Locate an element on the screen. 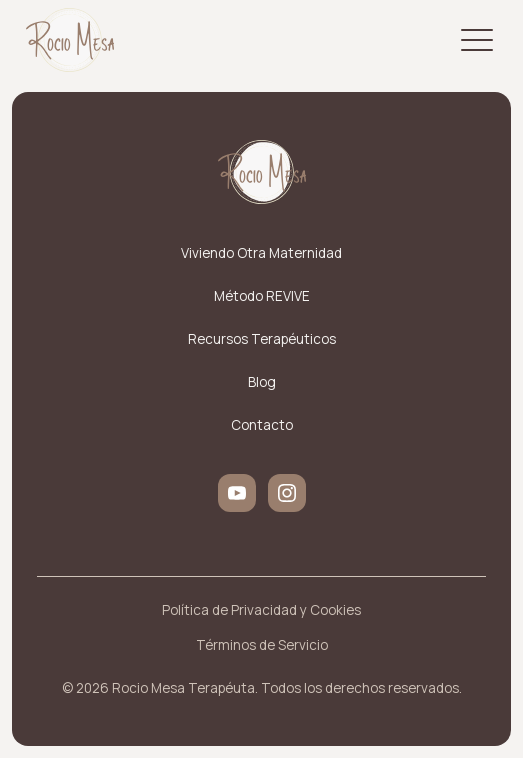  [instagram] is located at coordinates (287, 493).